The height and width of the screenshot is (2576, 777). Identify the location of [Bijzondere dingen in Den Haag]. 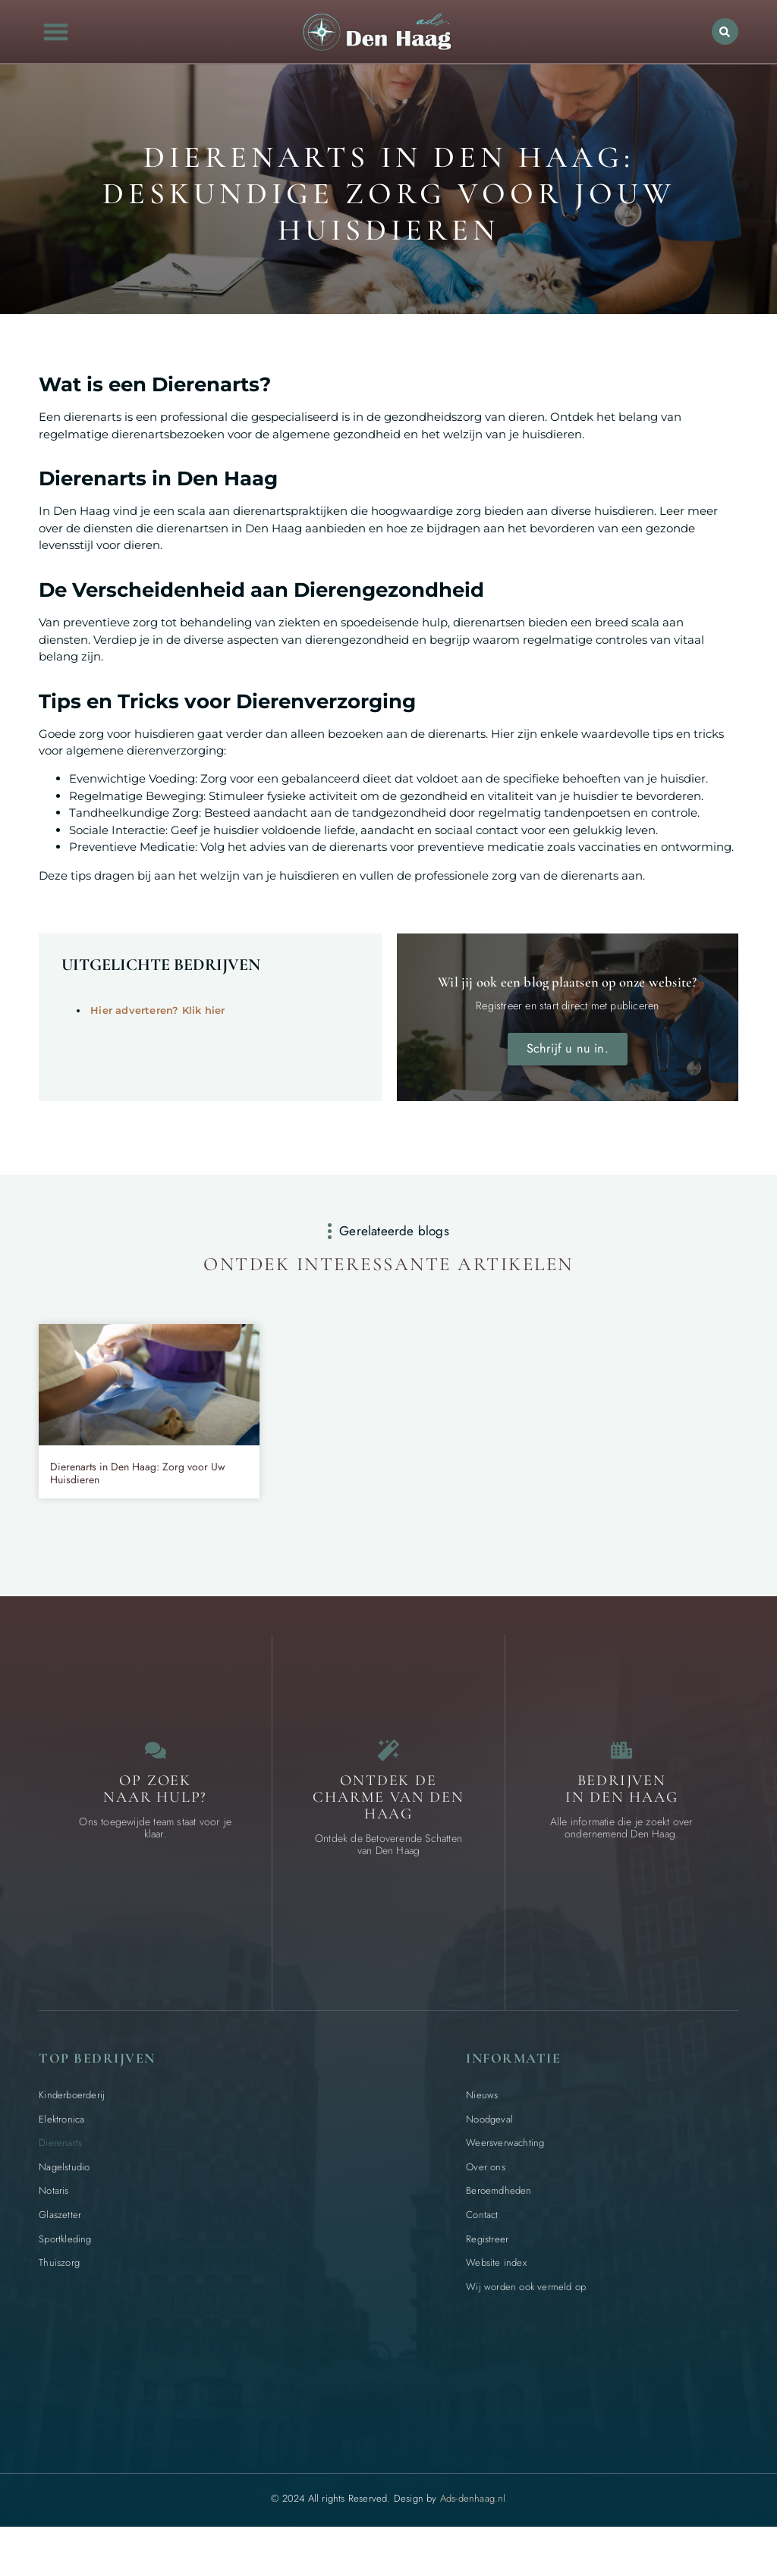
(388, 1780).